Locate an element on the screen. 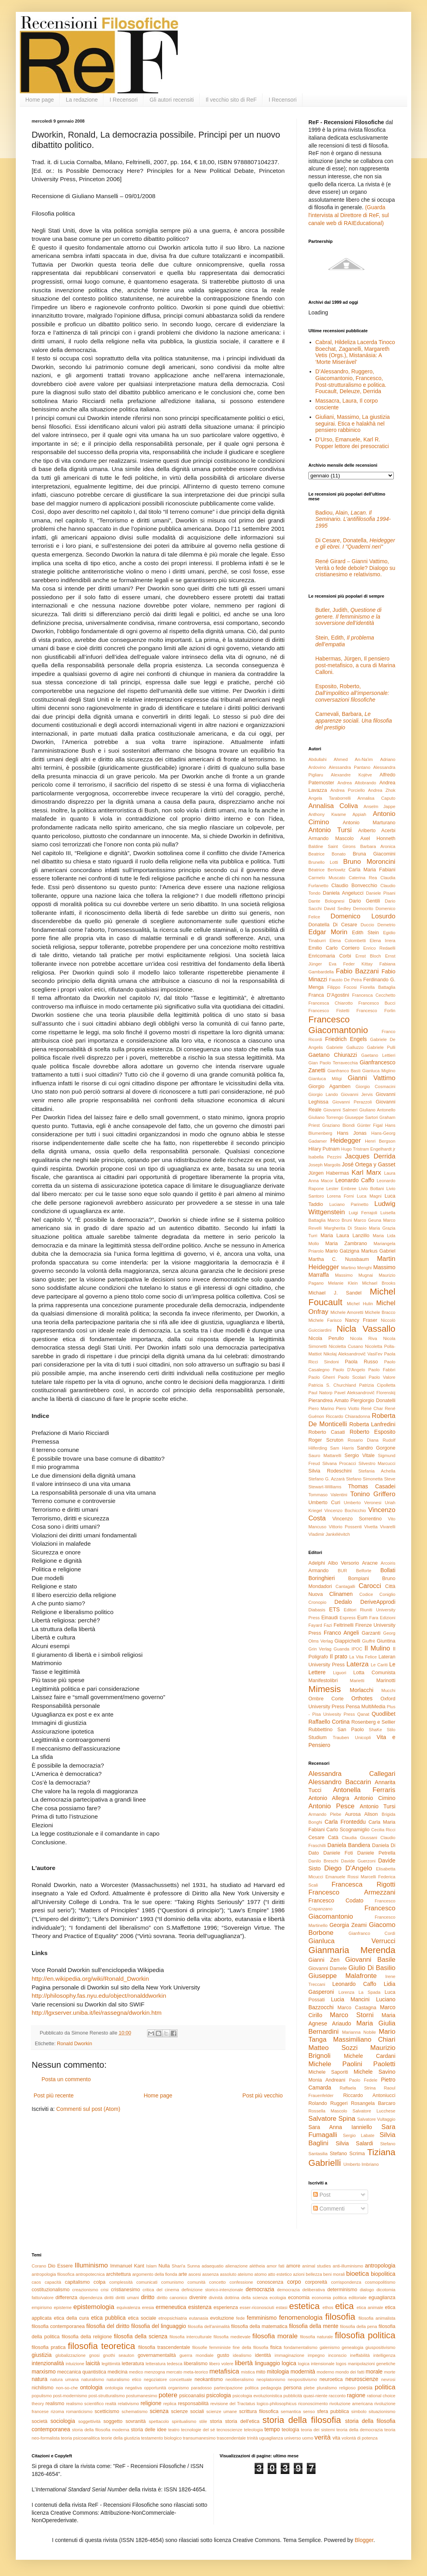  ontologia negativa is located at coordinates (123, 2387).